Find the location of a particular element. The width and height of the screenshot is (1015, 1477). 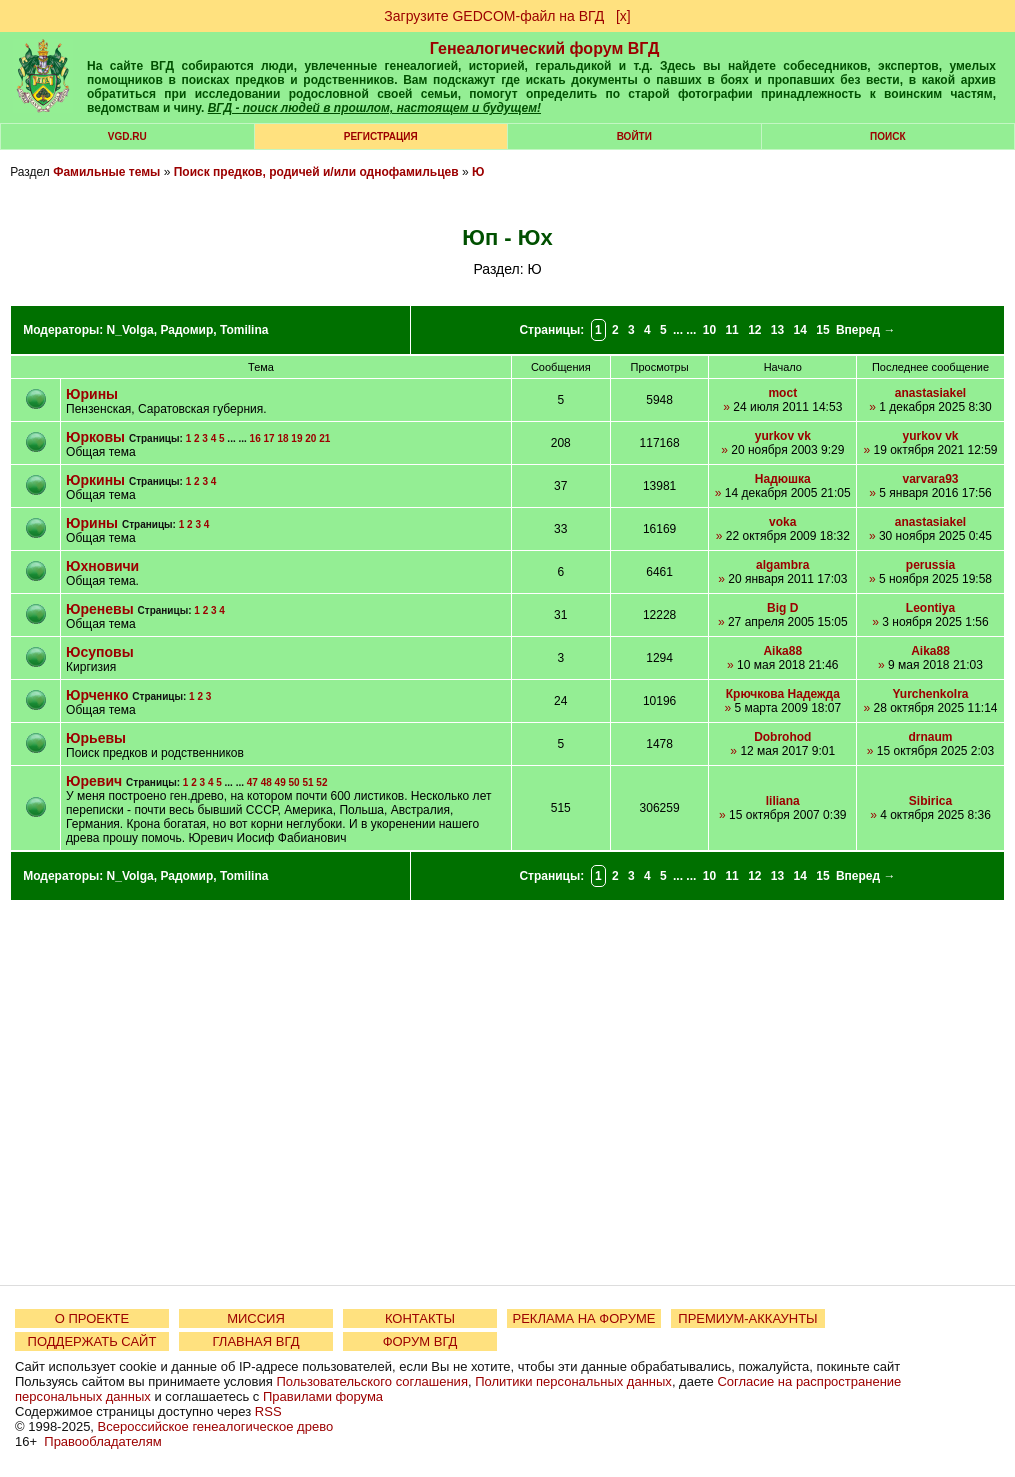

Радомир is located at coordinates (186, 330).